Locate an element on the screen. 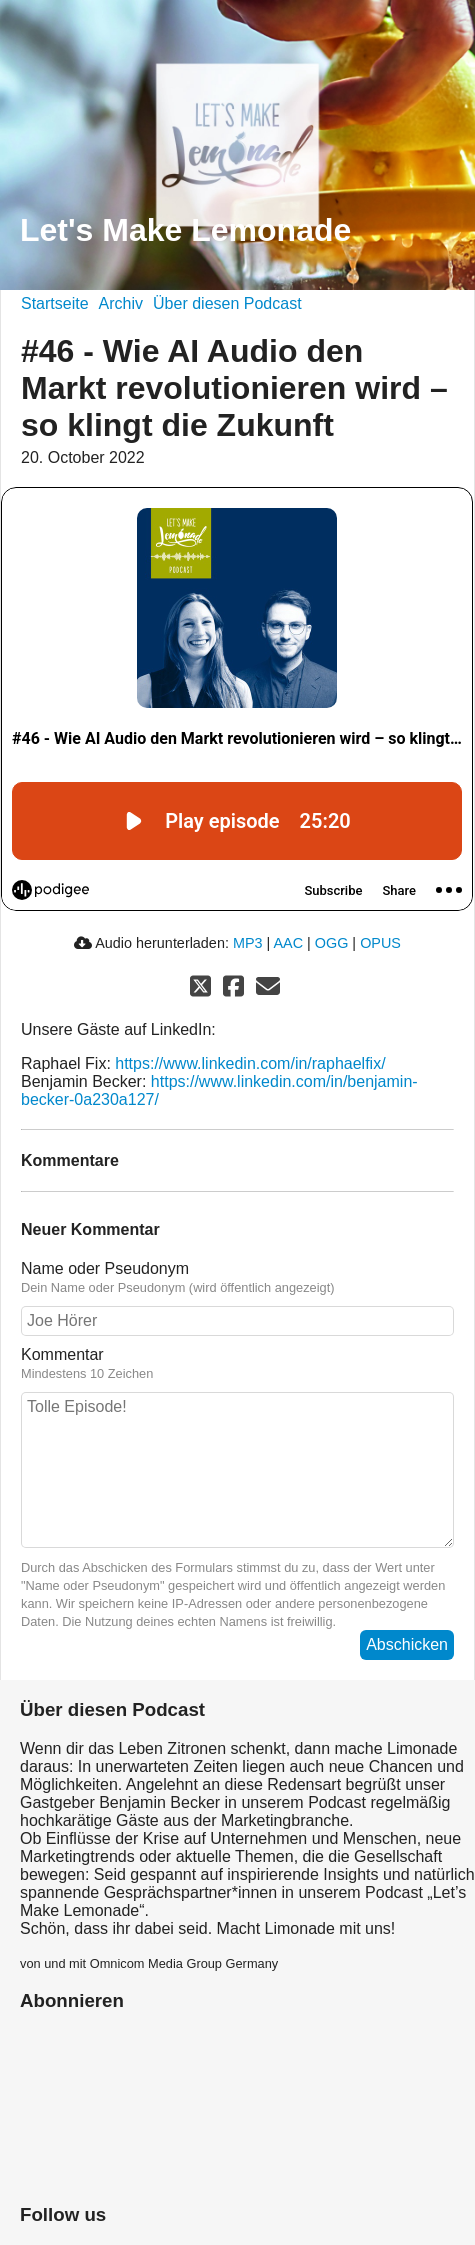  Abschicken is located at coordinates (407, 1644).